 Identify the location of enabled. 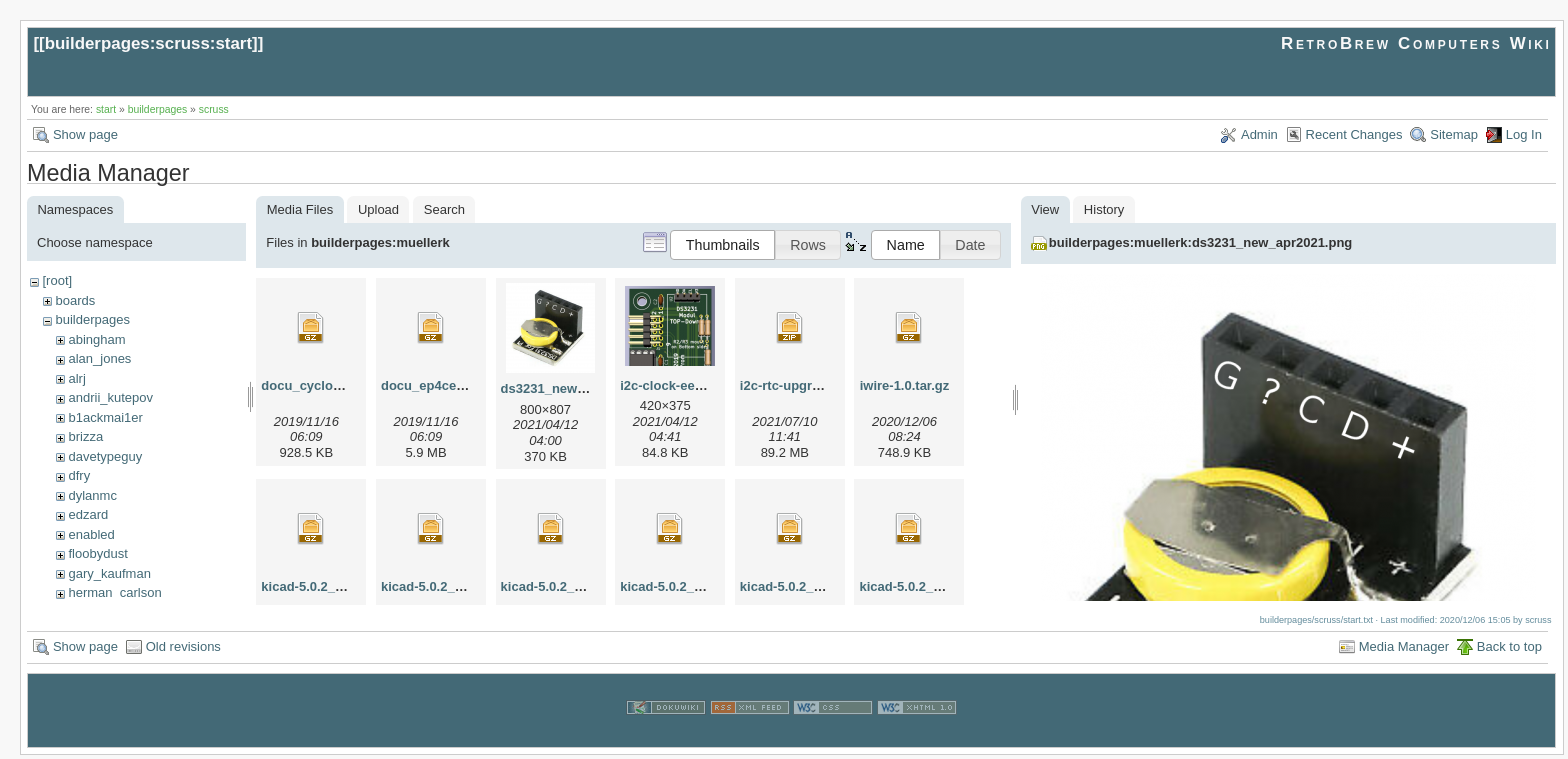
(91, 534).